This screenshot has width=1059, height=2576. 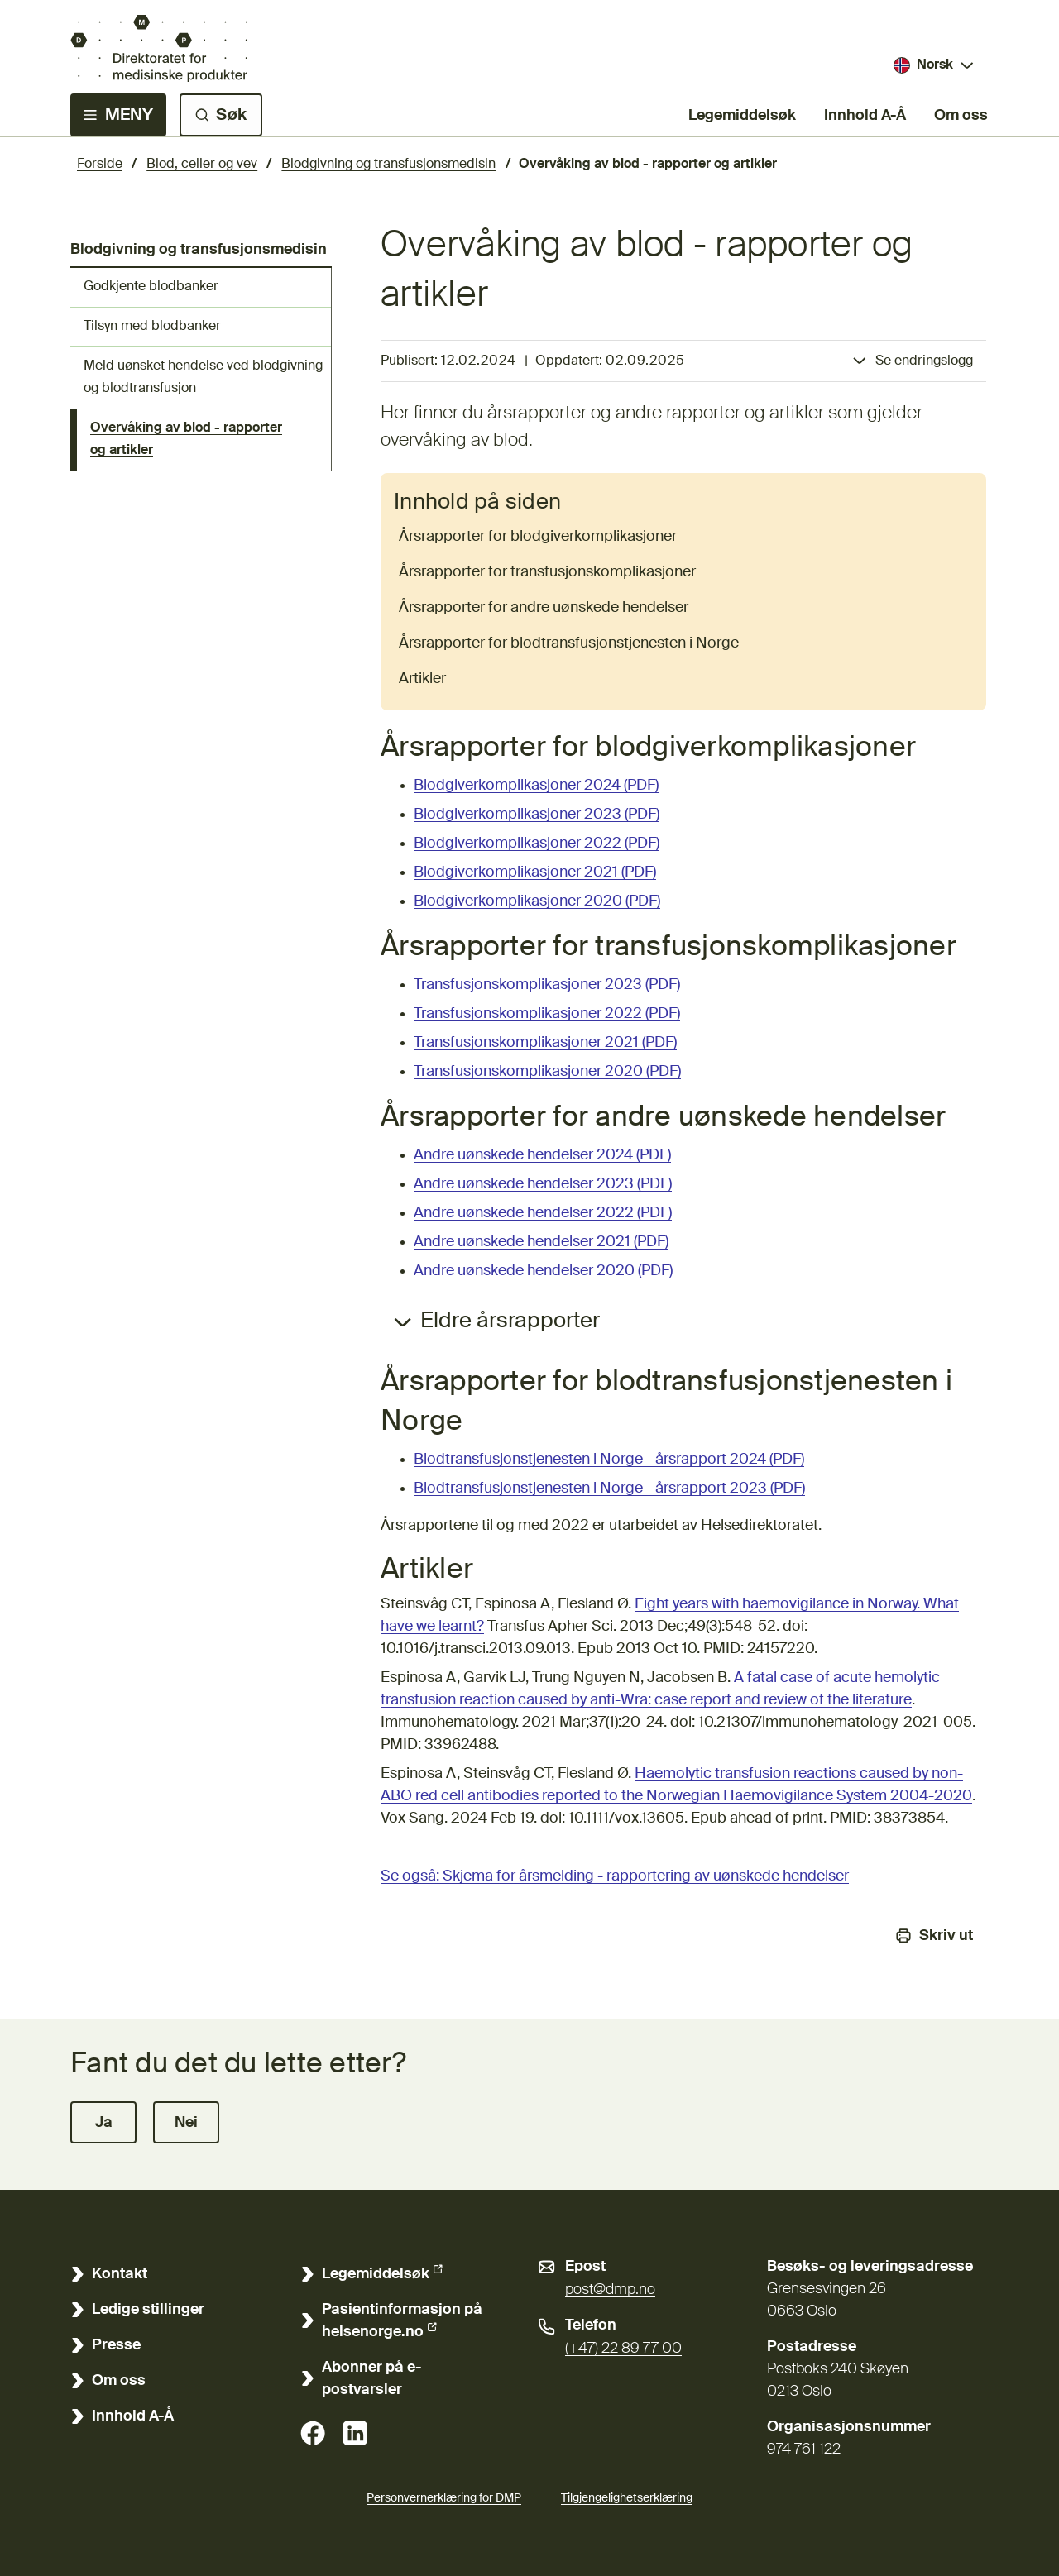 I want to click on Transfusjonskomplikasjoner 2023 (PDF), so click(x=547, y=984).